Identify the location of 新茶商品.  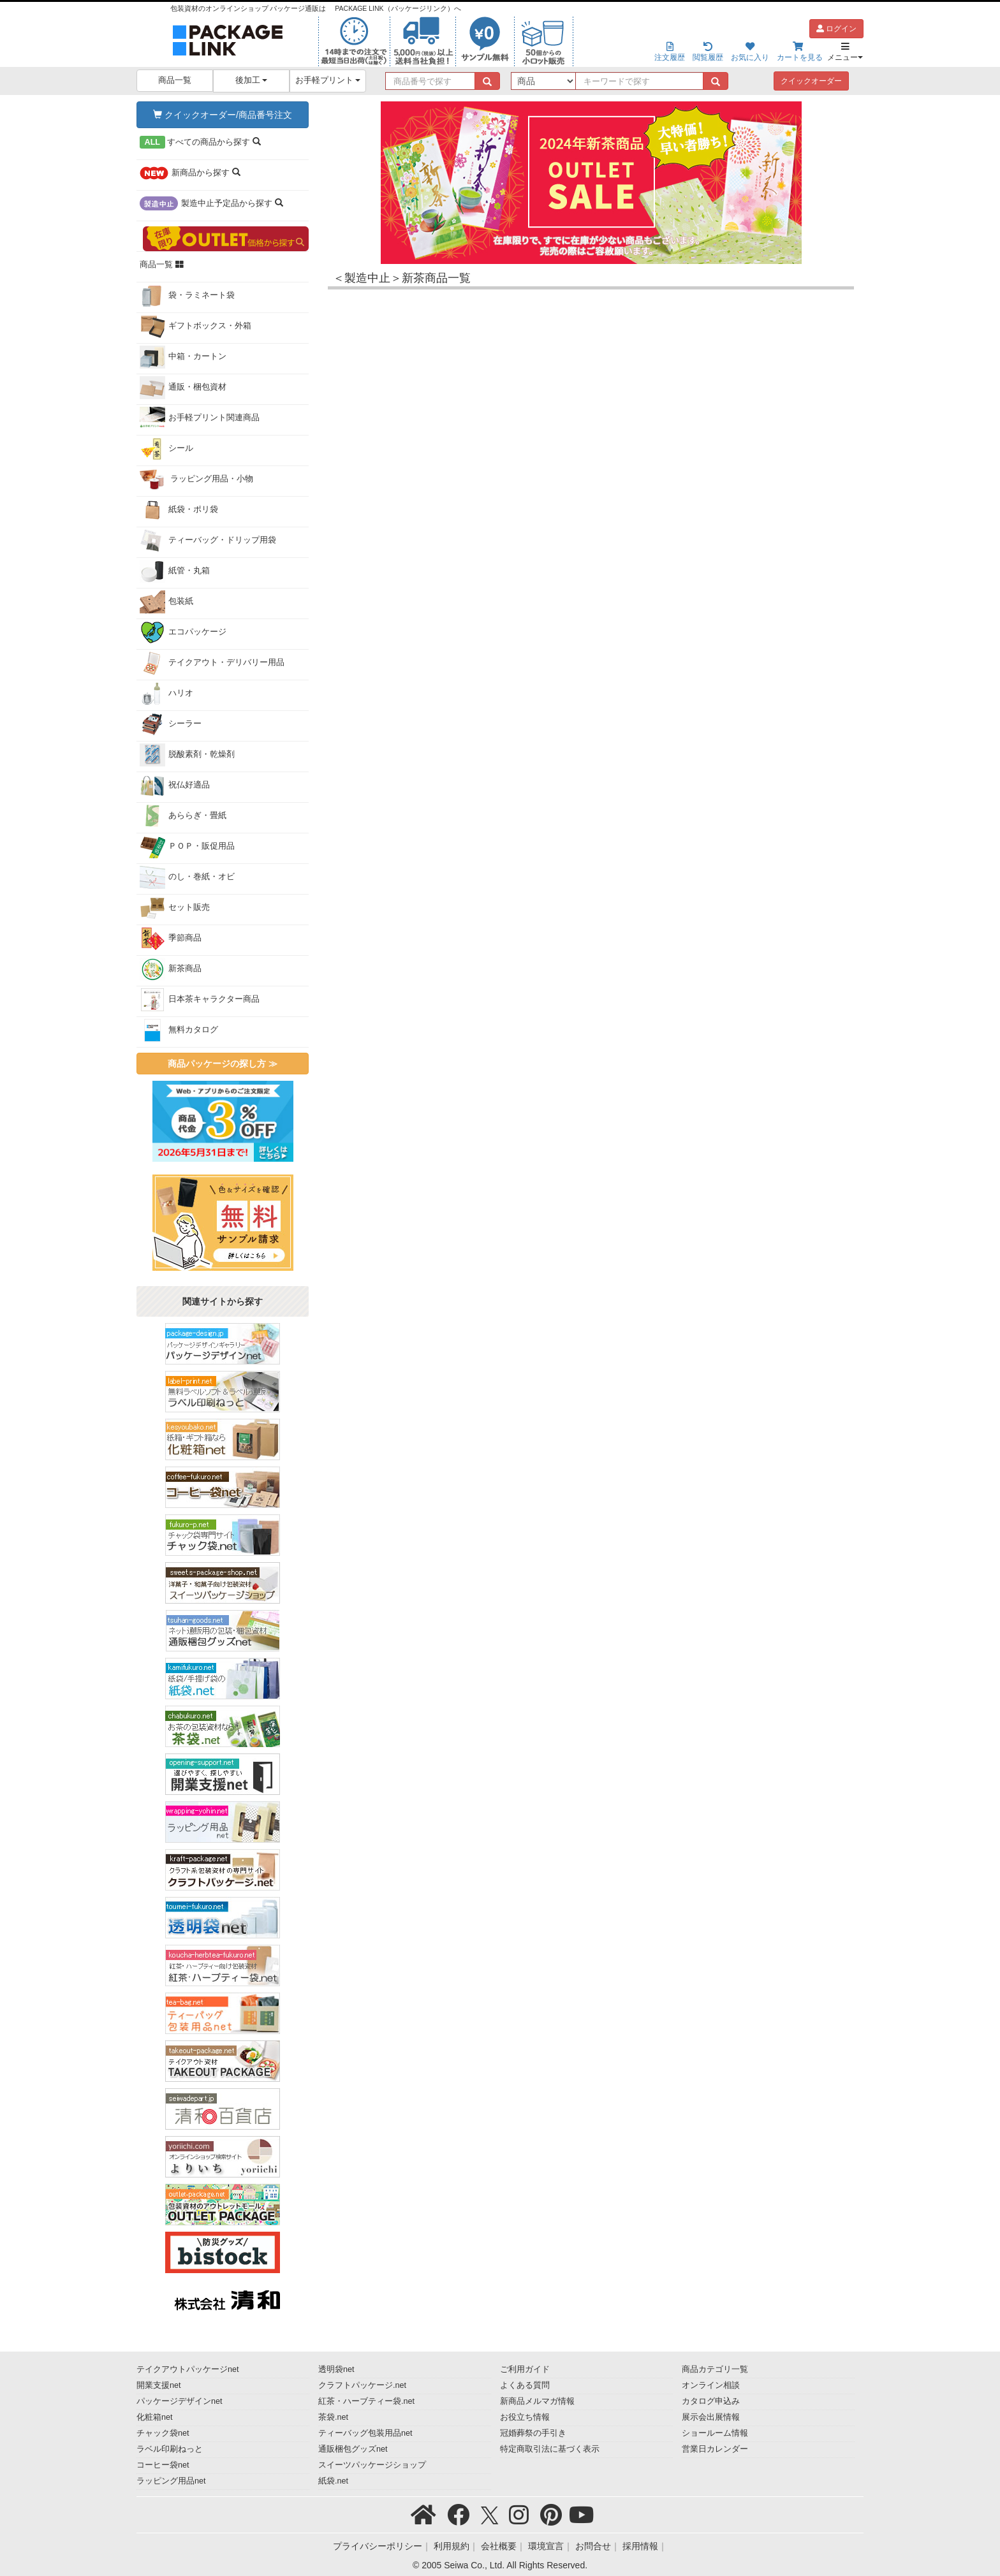
(171, 969).